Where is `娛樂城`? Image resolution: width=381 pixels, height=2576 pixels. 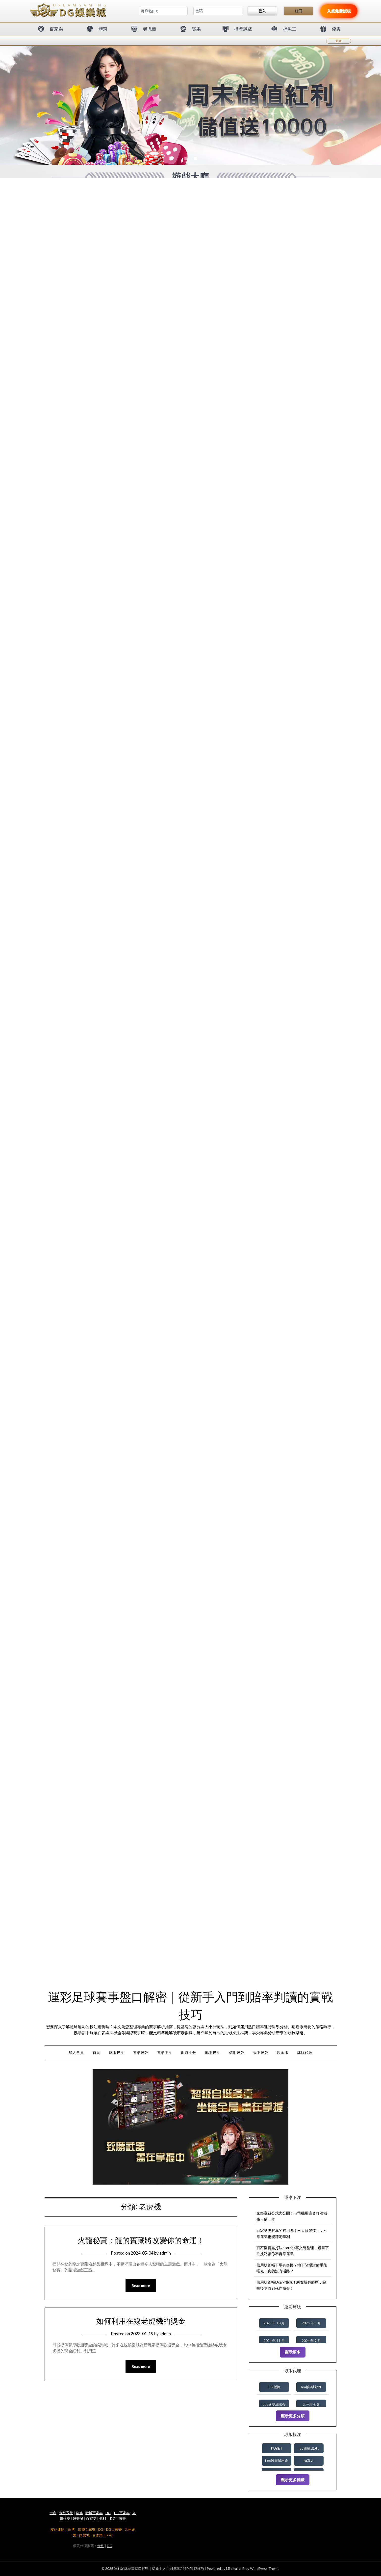 娛樂城 is located at coordinates (78, 2518).